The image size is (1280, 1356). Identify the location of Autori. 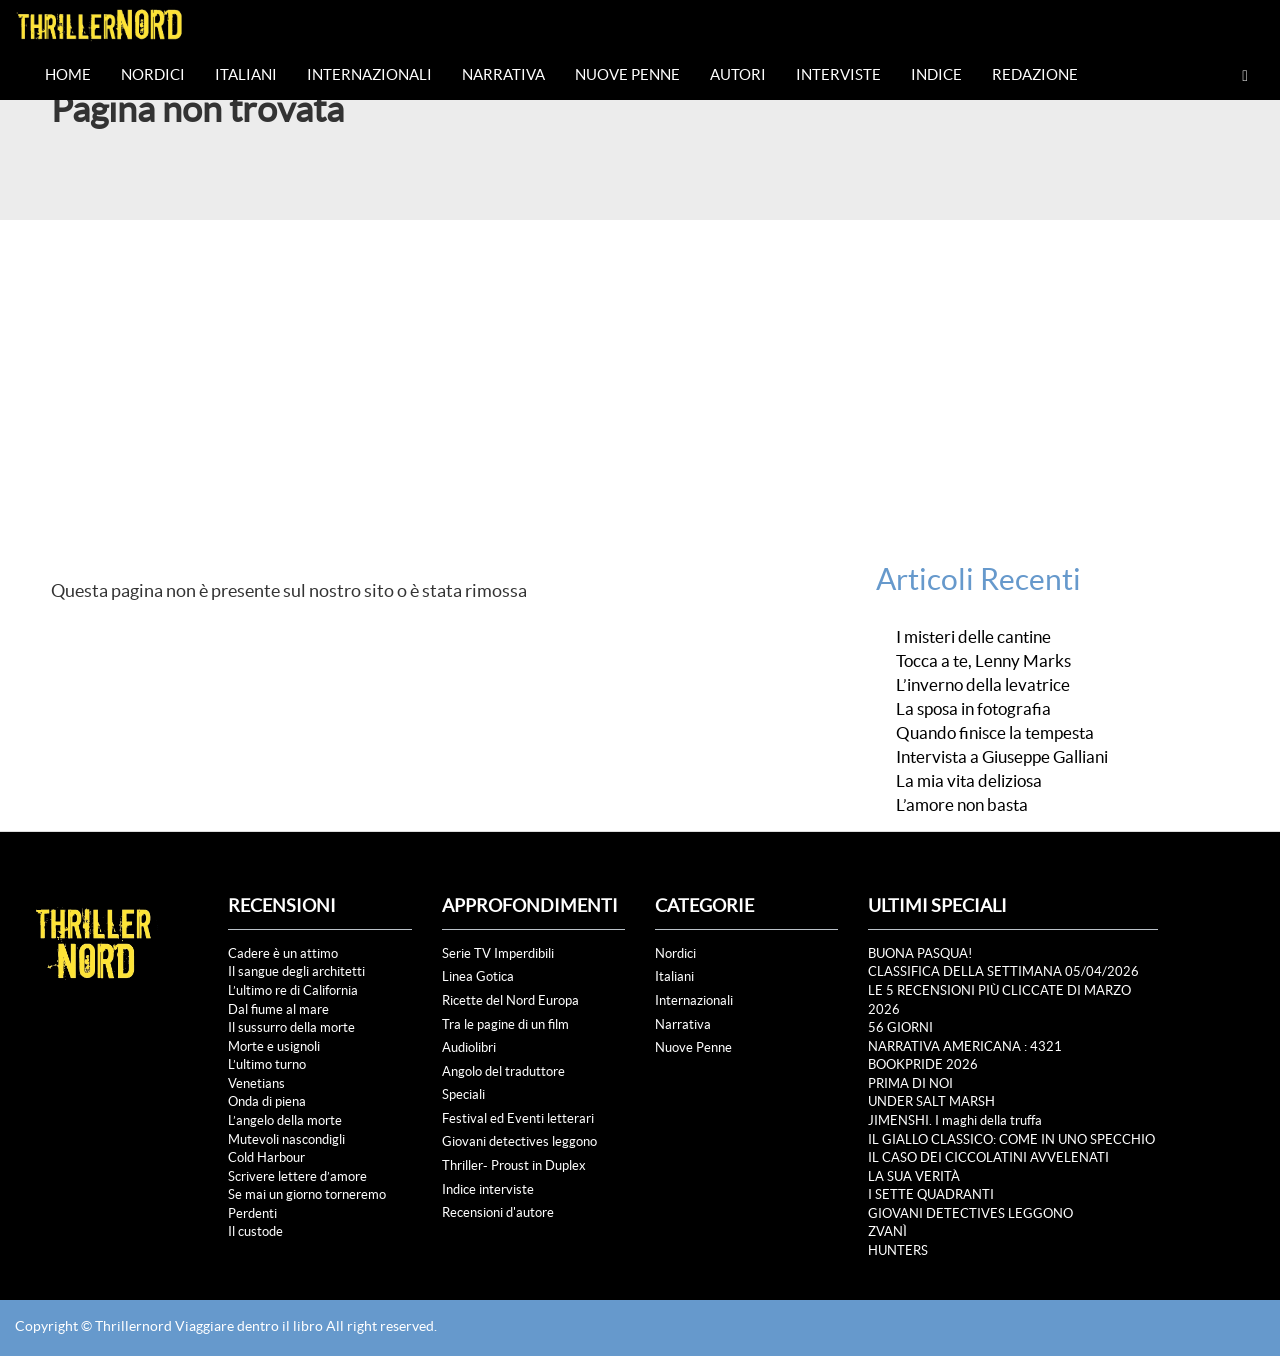
(738, 74).